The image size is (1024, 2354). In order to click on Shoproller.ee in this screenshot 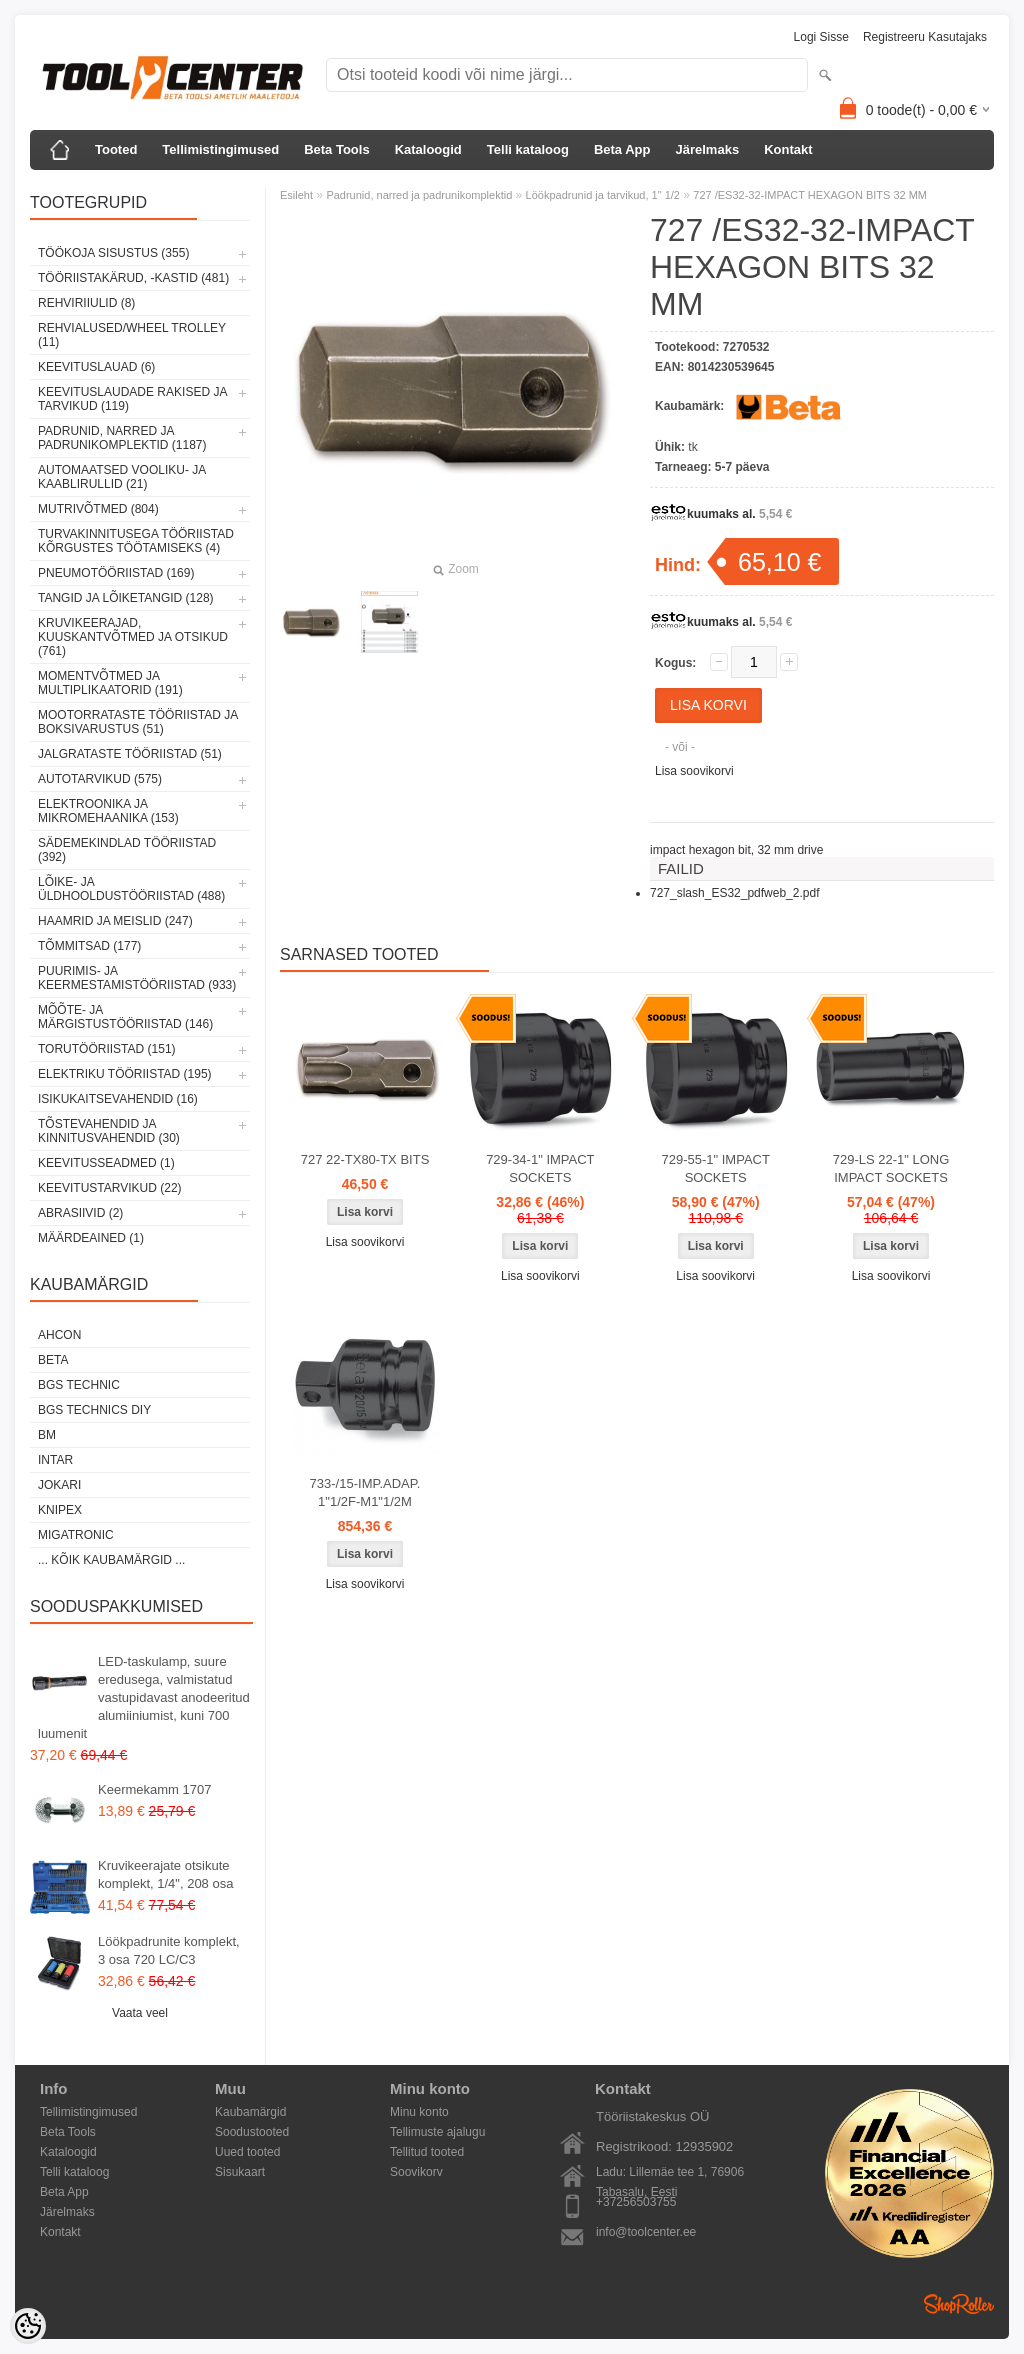, I will do `click(959, 2304)`.